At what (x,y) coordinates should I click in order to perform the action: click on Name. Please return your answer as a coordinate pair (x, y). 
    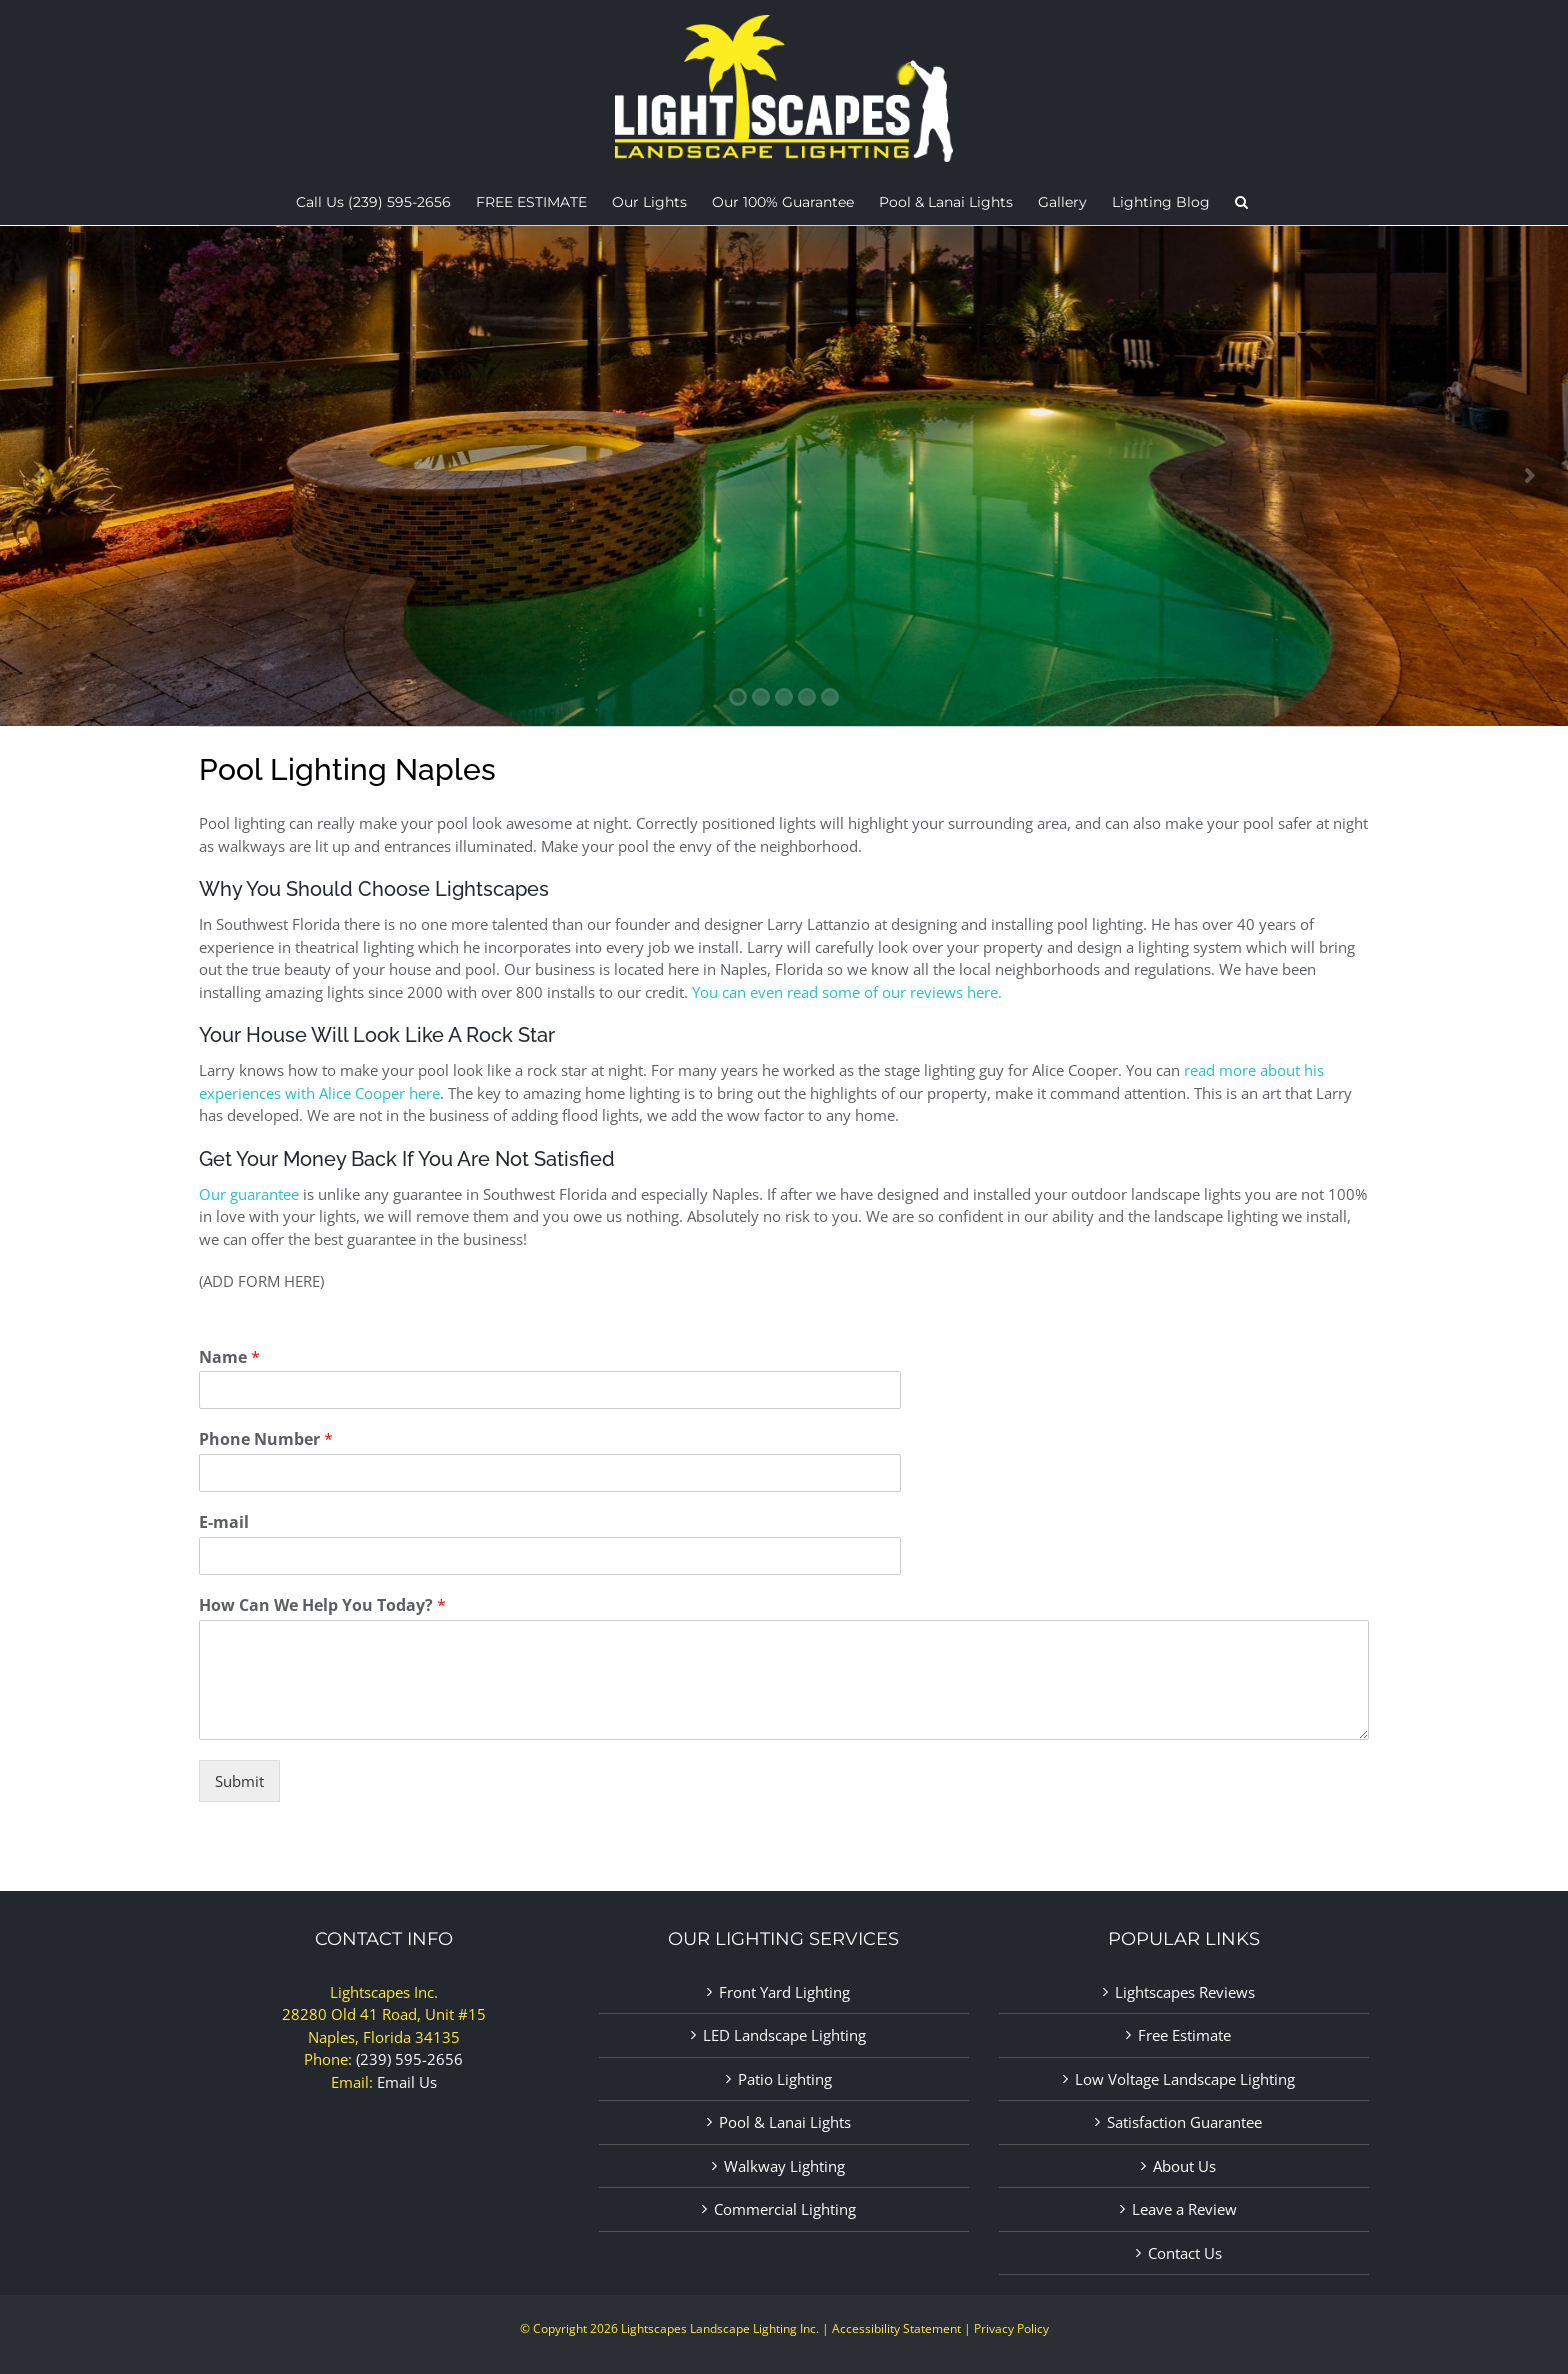
    Looking at the image, I should click on (229, 1357).